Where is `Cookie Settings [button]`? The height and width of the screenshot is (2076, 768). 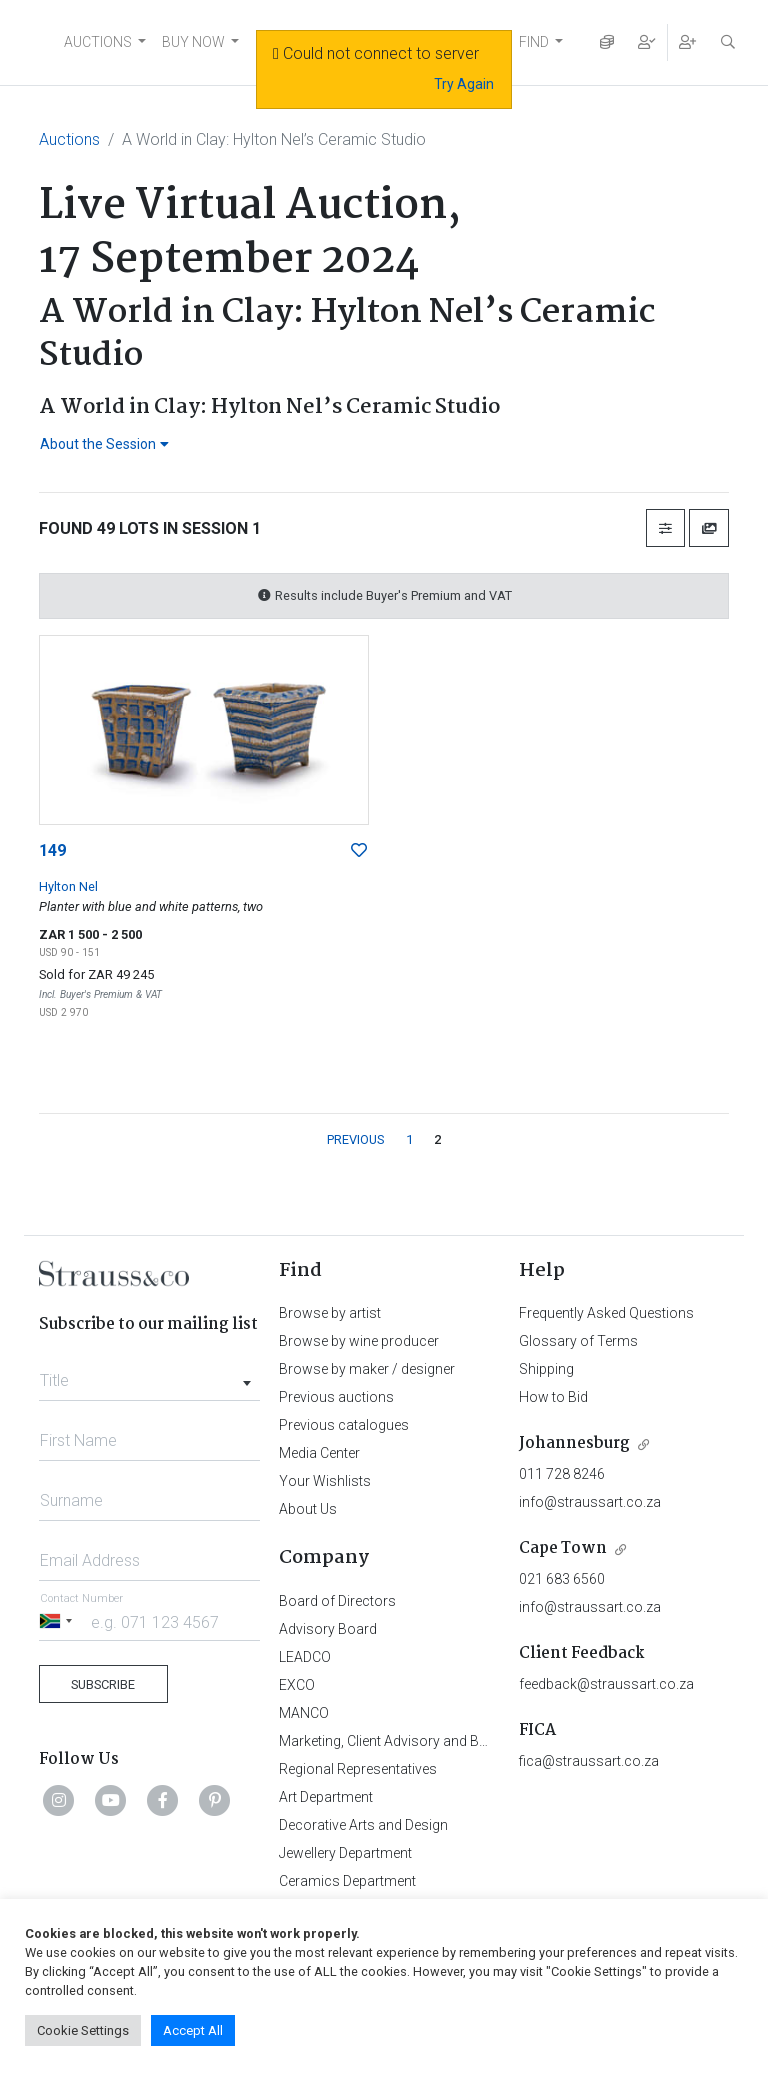
Cookie Settings [button] is located at coordinates (83, 2030).